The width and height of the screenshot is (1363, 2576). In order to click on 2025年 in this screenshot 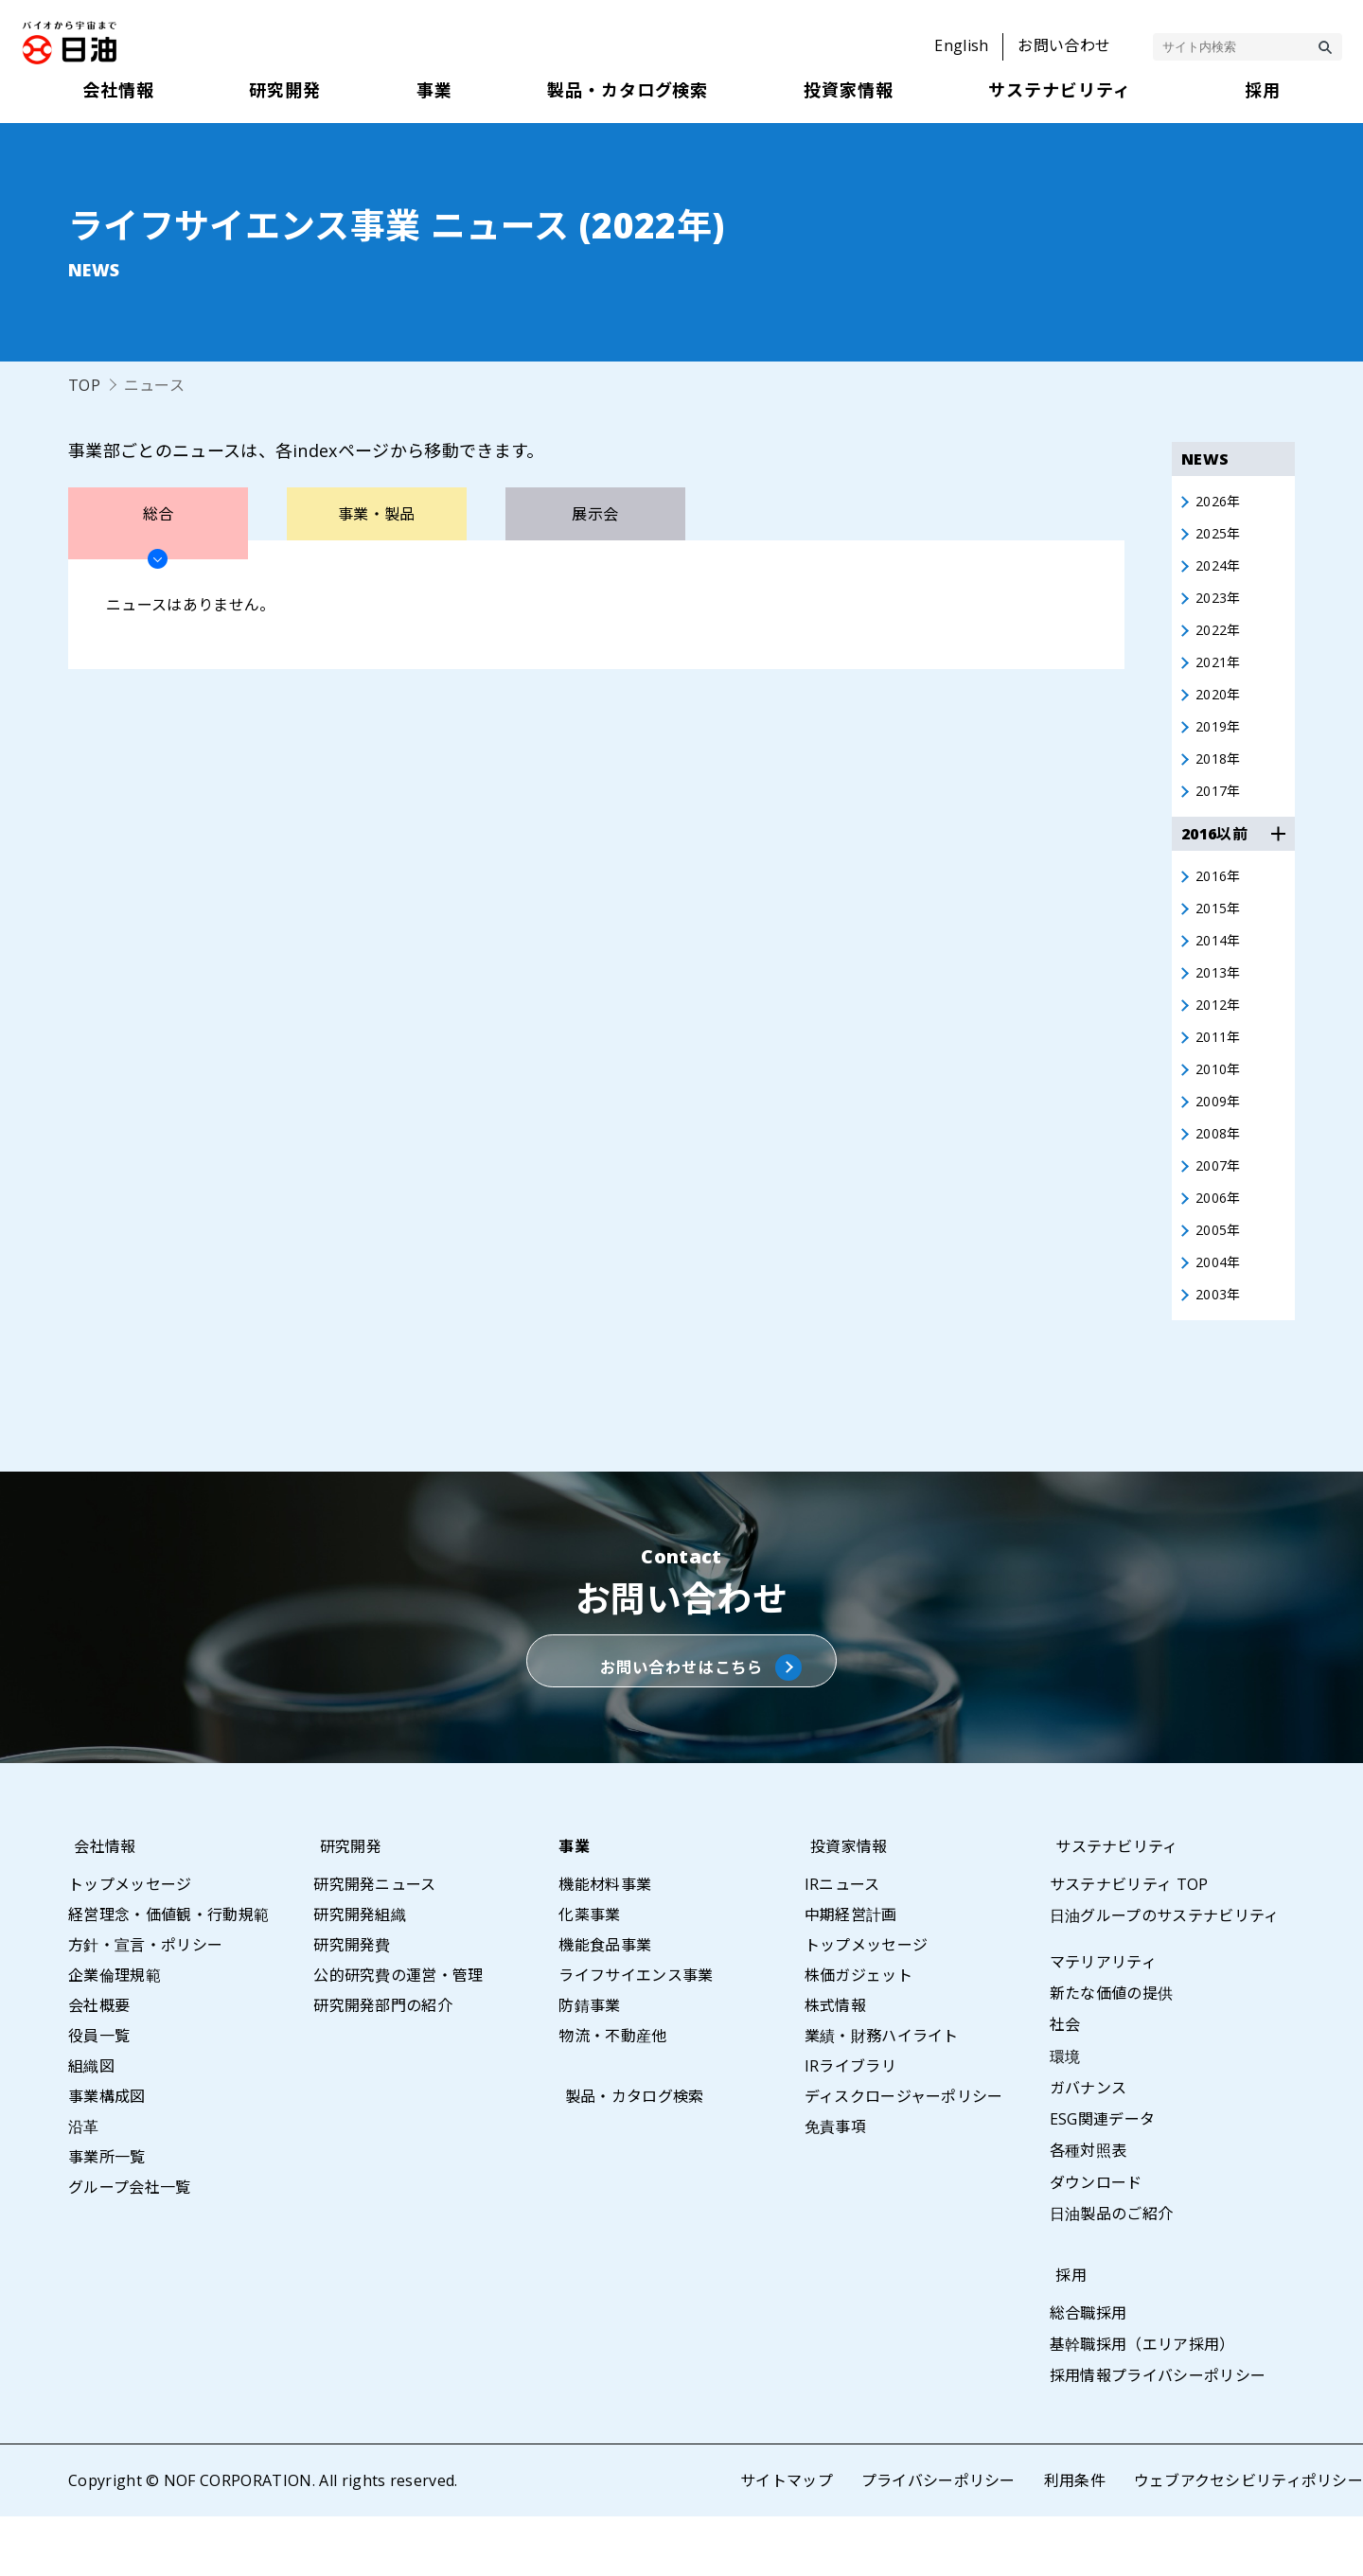, I will do `click(1221, 536)`.